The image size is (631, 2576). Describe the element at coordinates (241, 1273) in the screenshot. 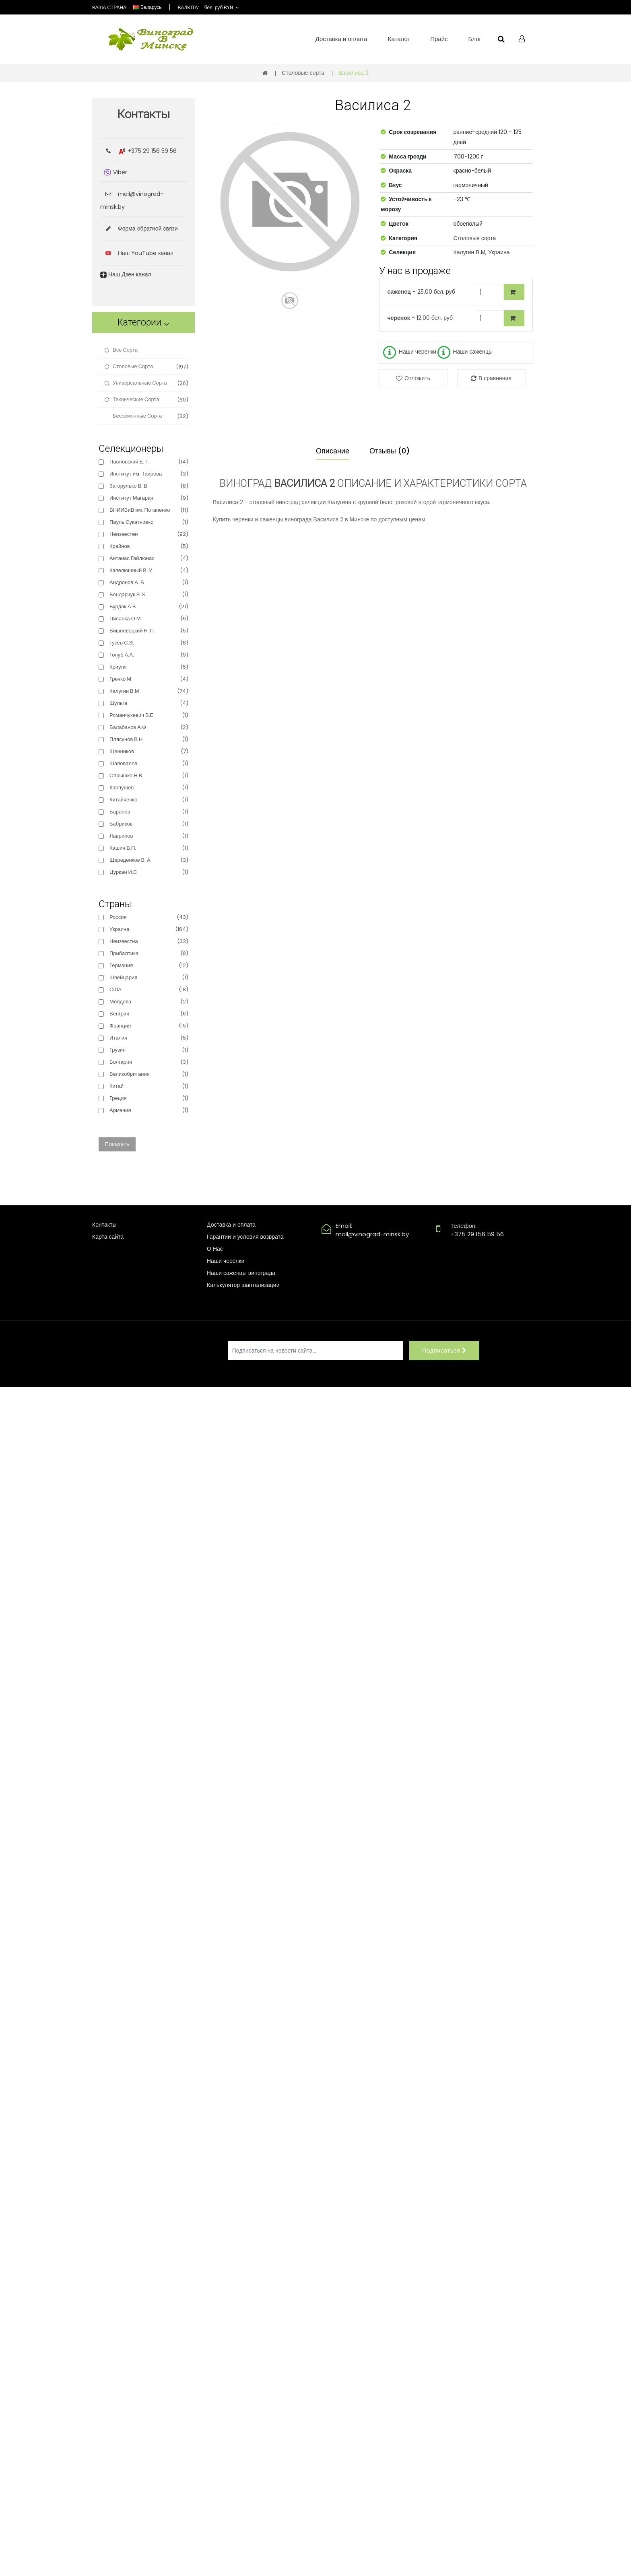

I see `Наши саженцы винограда` at that location.